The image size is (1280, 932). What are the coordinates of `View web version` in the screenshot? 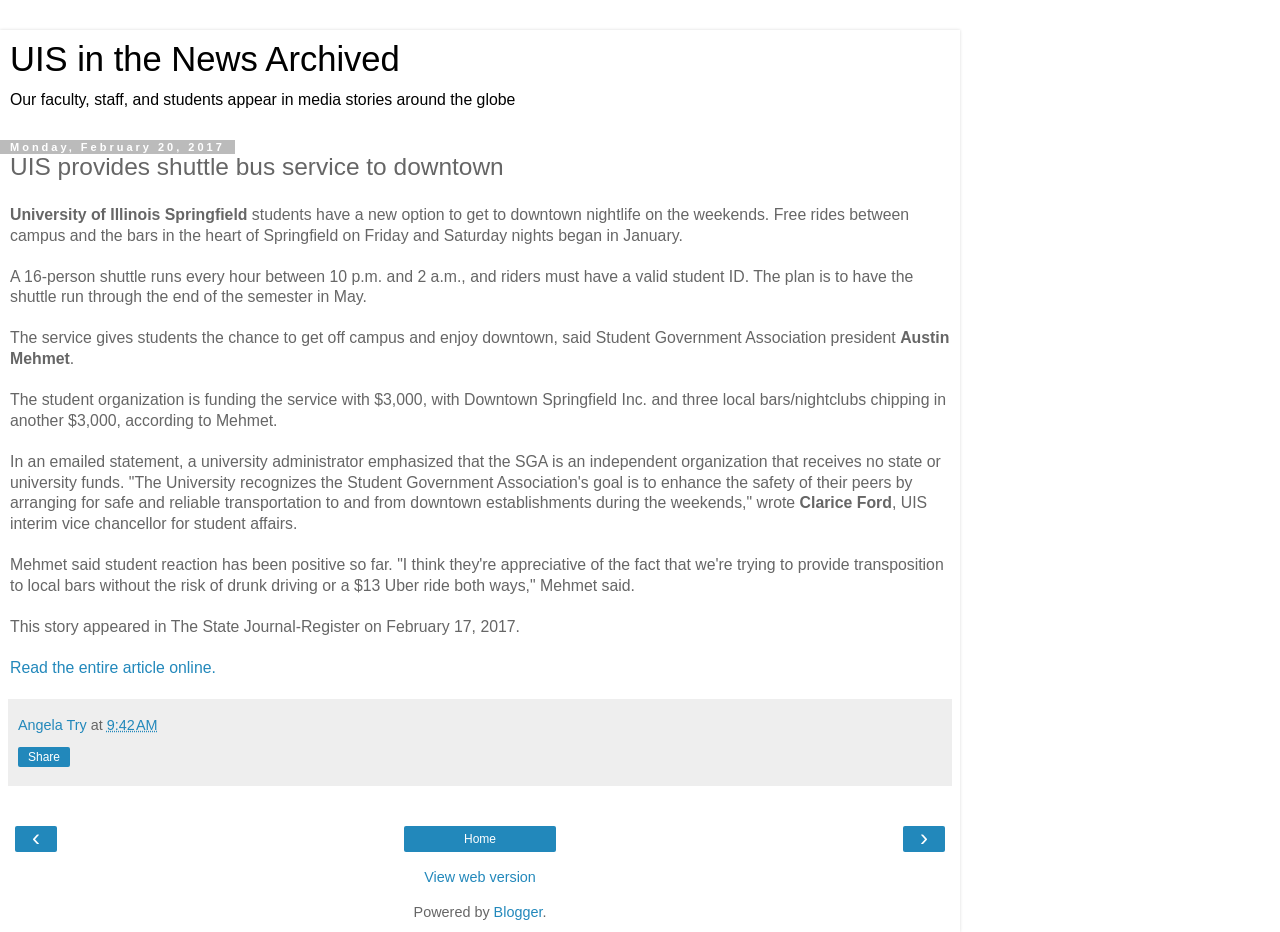 It's located at (480, 877).